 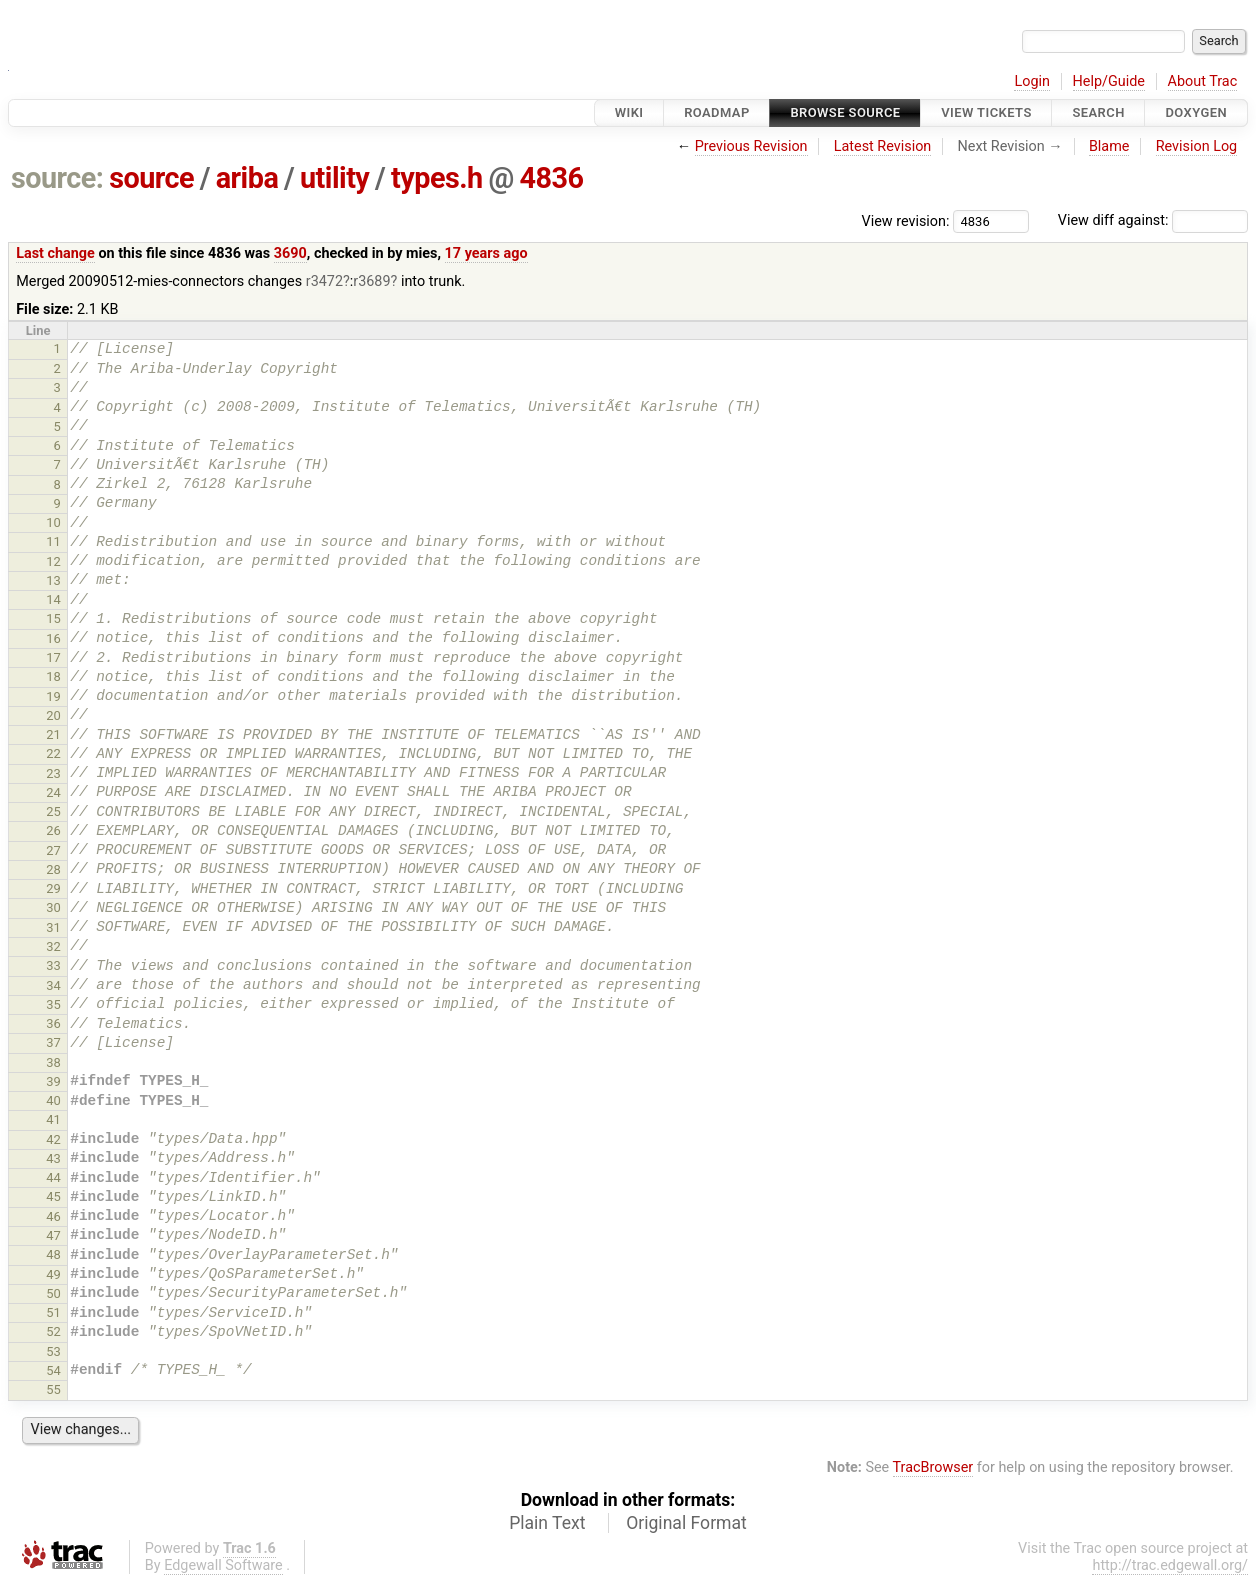 I want to click on Plain Text, so click(x=547, y=1523).